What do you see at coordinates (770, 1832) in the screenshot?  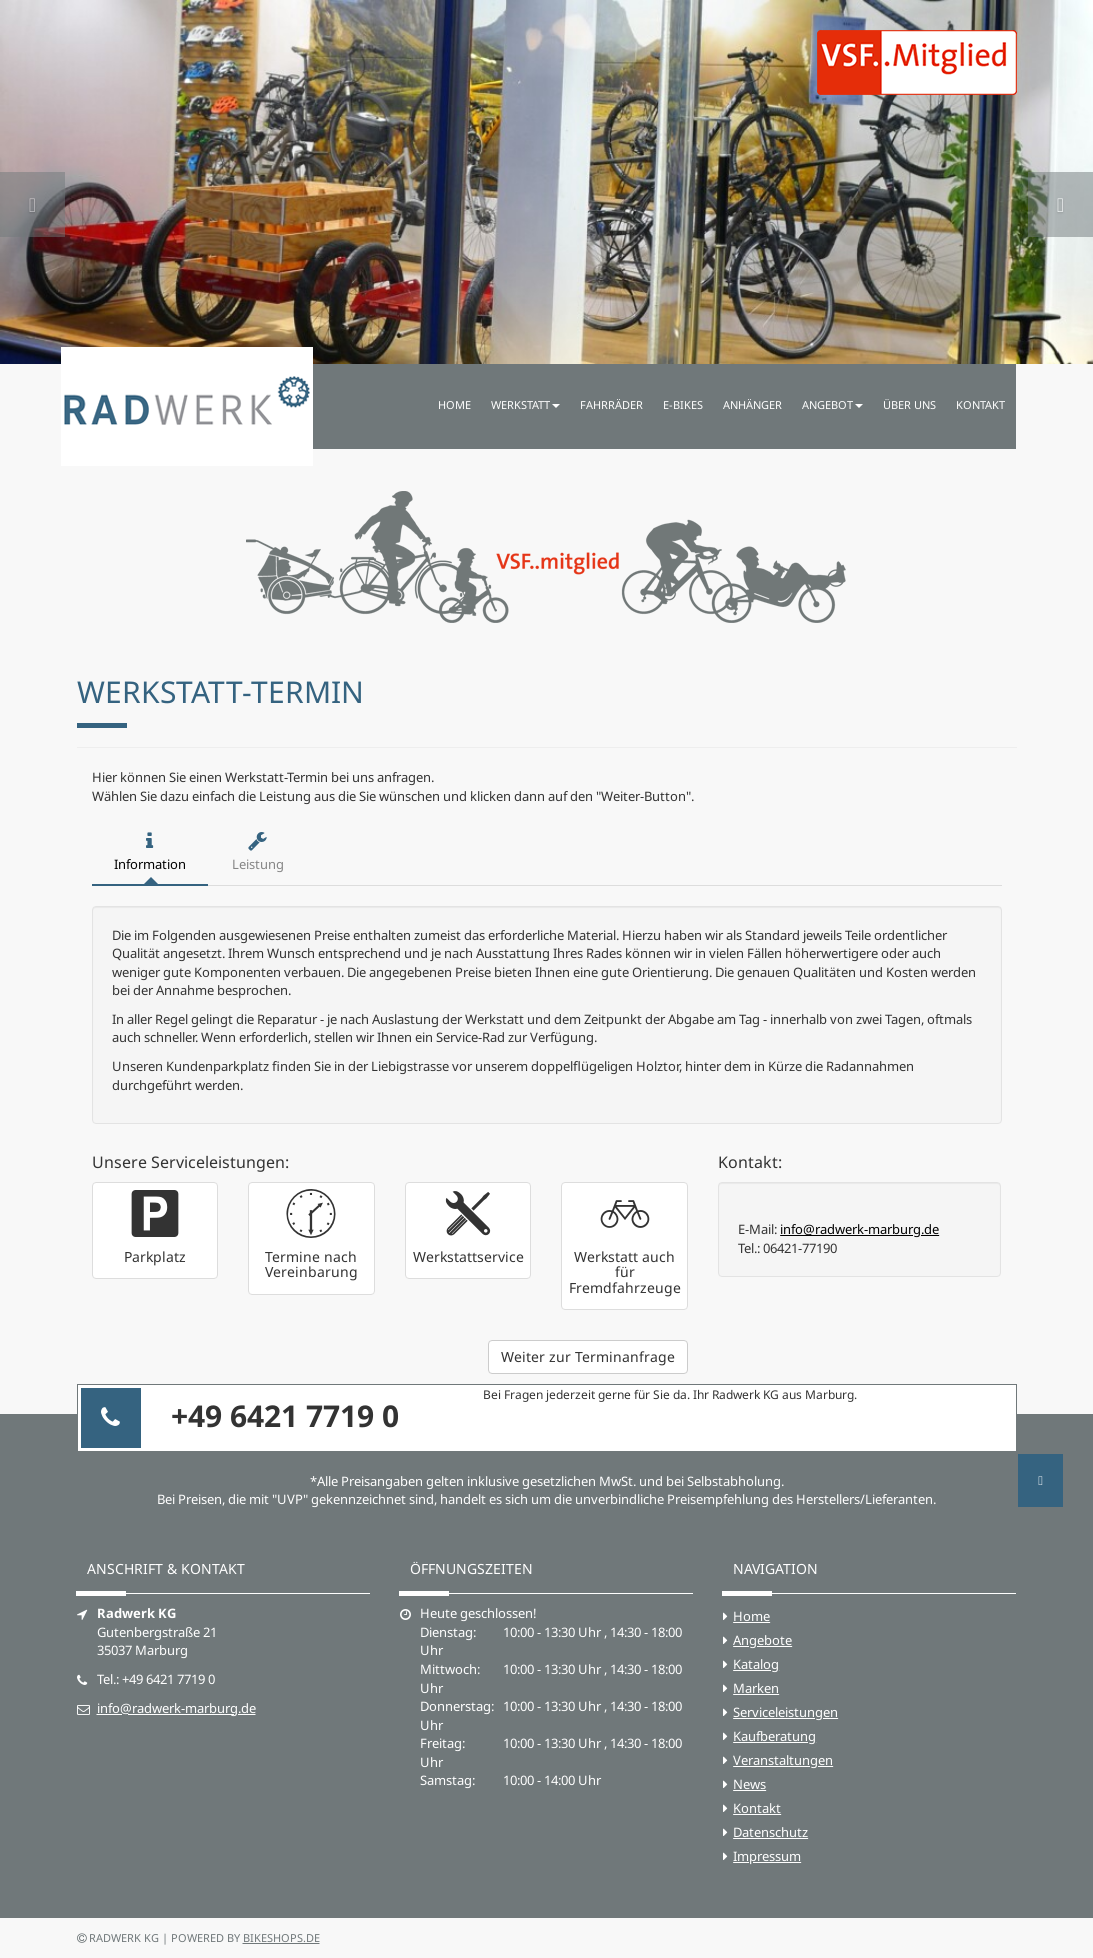 I see `Datenschutz` at bounding box center [770, 1832].